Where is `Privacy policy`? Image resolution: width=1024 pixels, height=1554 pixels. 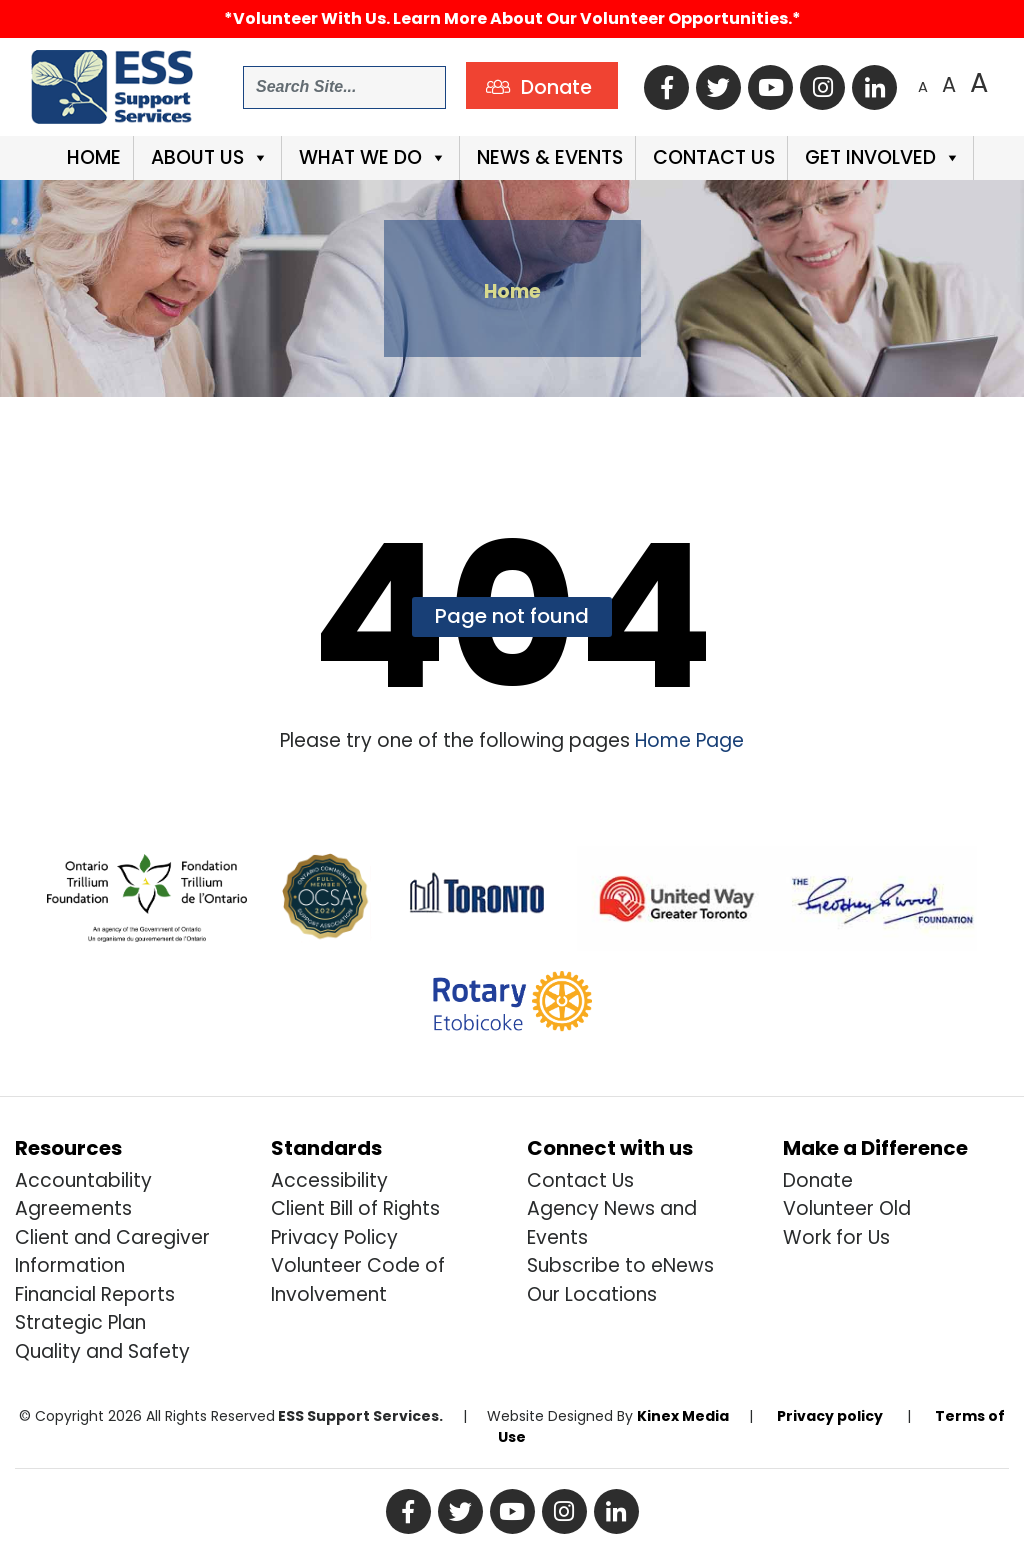
Privacy policy is located at coordinates (830, 1416).